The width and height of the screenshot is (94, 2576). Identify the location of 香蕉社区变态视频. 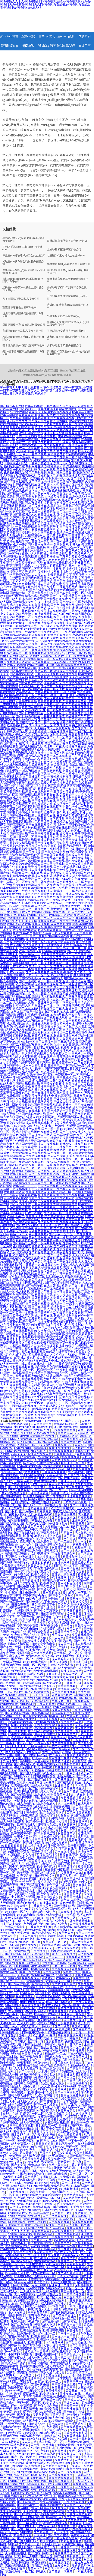
(31, 704).